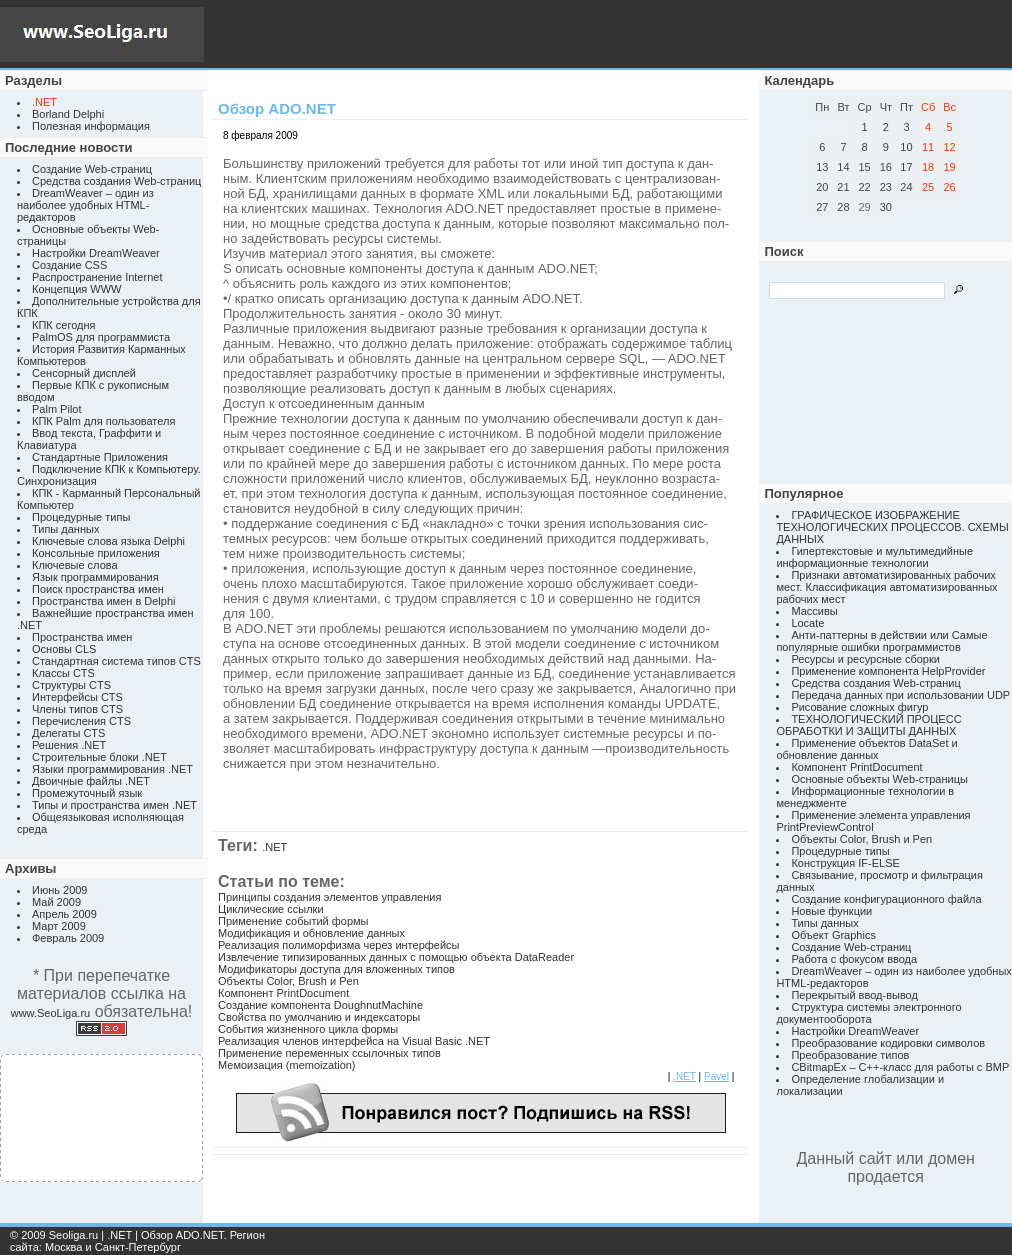 This screenshot has width=1012, height=1255. I want to click on Принципы создания элементов управления, so click(329, 897).